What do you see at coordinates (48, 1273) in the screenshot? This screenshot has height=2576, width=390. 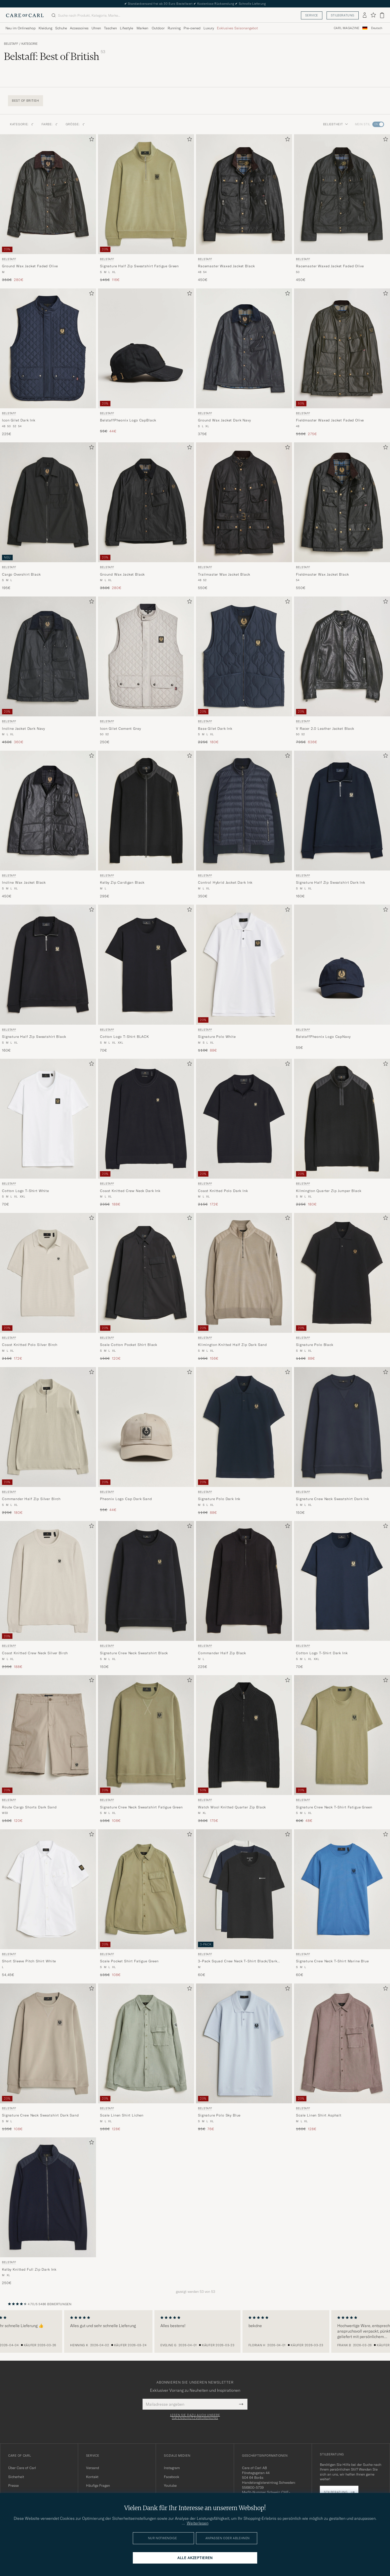 I see `[Herren Belstaff Coast Knitted Polo Silver Birch Beige]` at bounding box center [48, 1273].